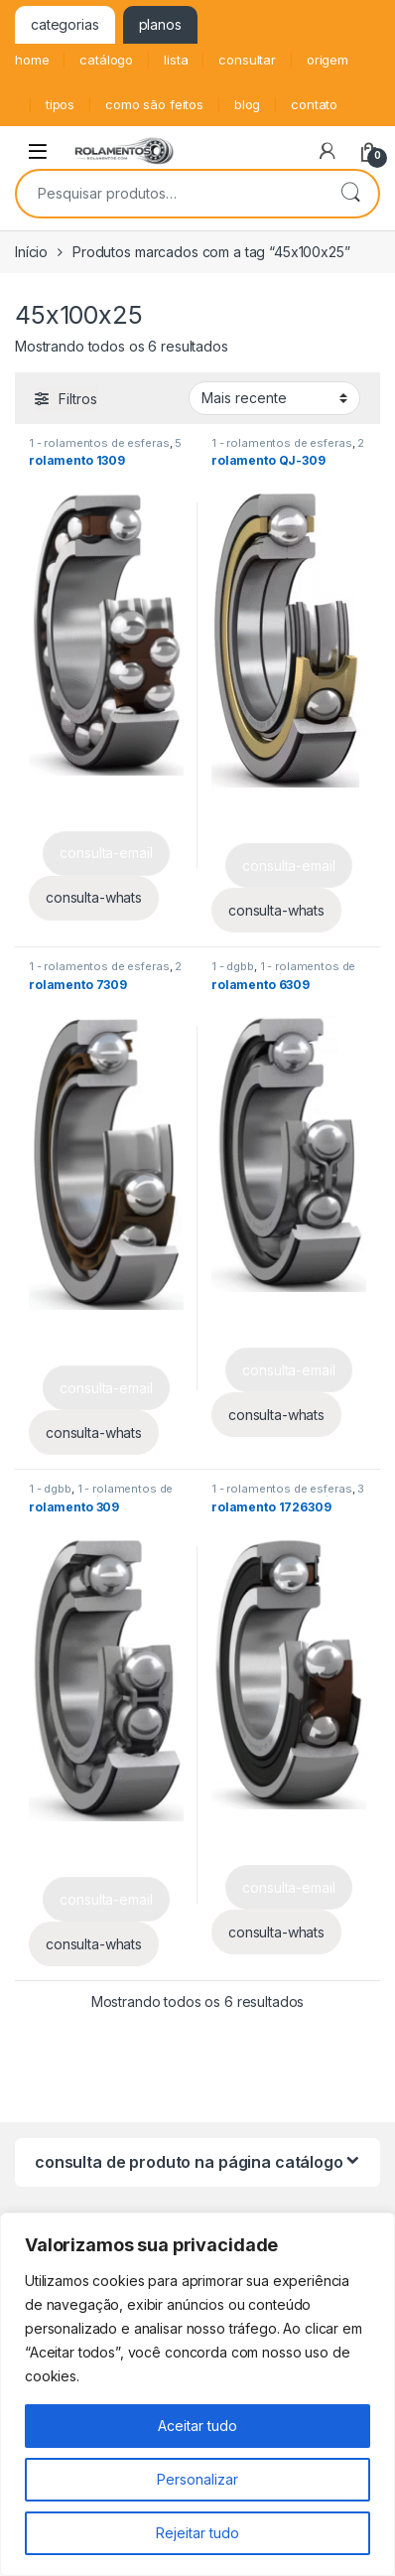 The width and height of the screenshot is (395, 2576). What do you see at coordinates (154, 104) in the screenshot?
I see `como são feitos` at bounding box center [154, 104].